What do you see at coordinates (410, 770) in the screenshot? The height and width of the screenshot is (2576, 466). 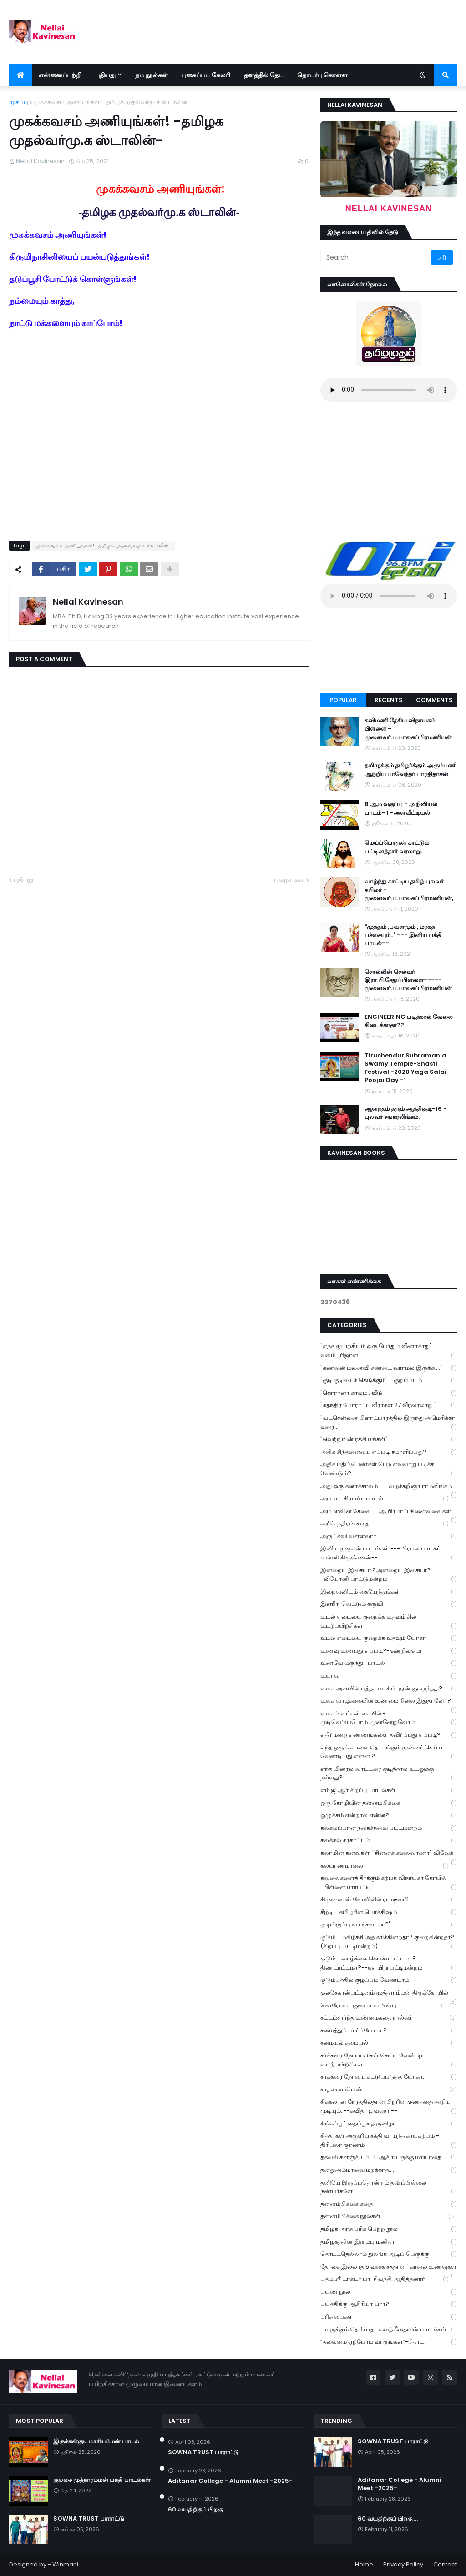 I see `தமிழுக்கும் தமிழர்க்கும் அரும்பணி ஆற்றிய பாவேந்தர் பாரதிதாசன்` at bounding box center [410, 770].